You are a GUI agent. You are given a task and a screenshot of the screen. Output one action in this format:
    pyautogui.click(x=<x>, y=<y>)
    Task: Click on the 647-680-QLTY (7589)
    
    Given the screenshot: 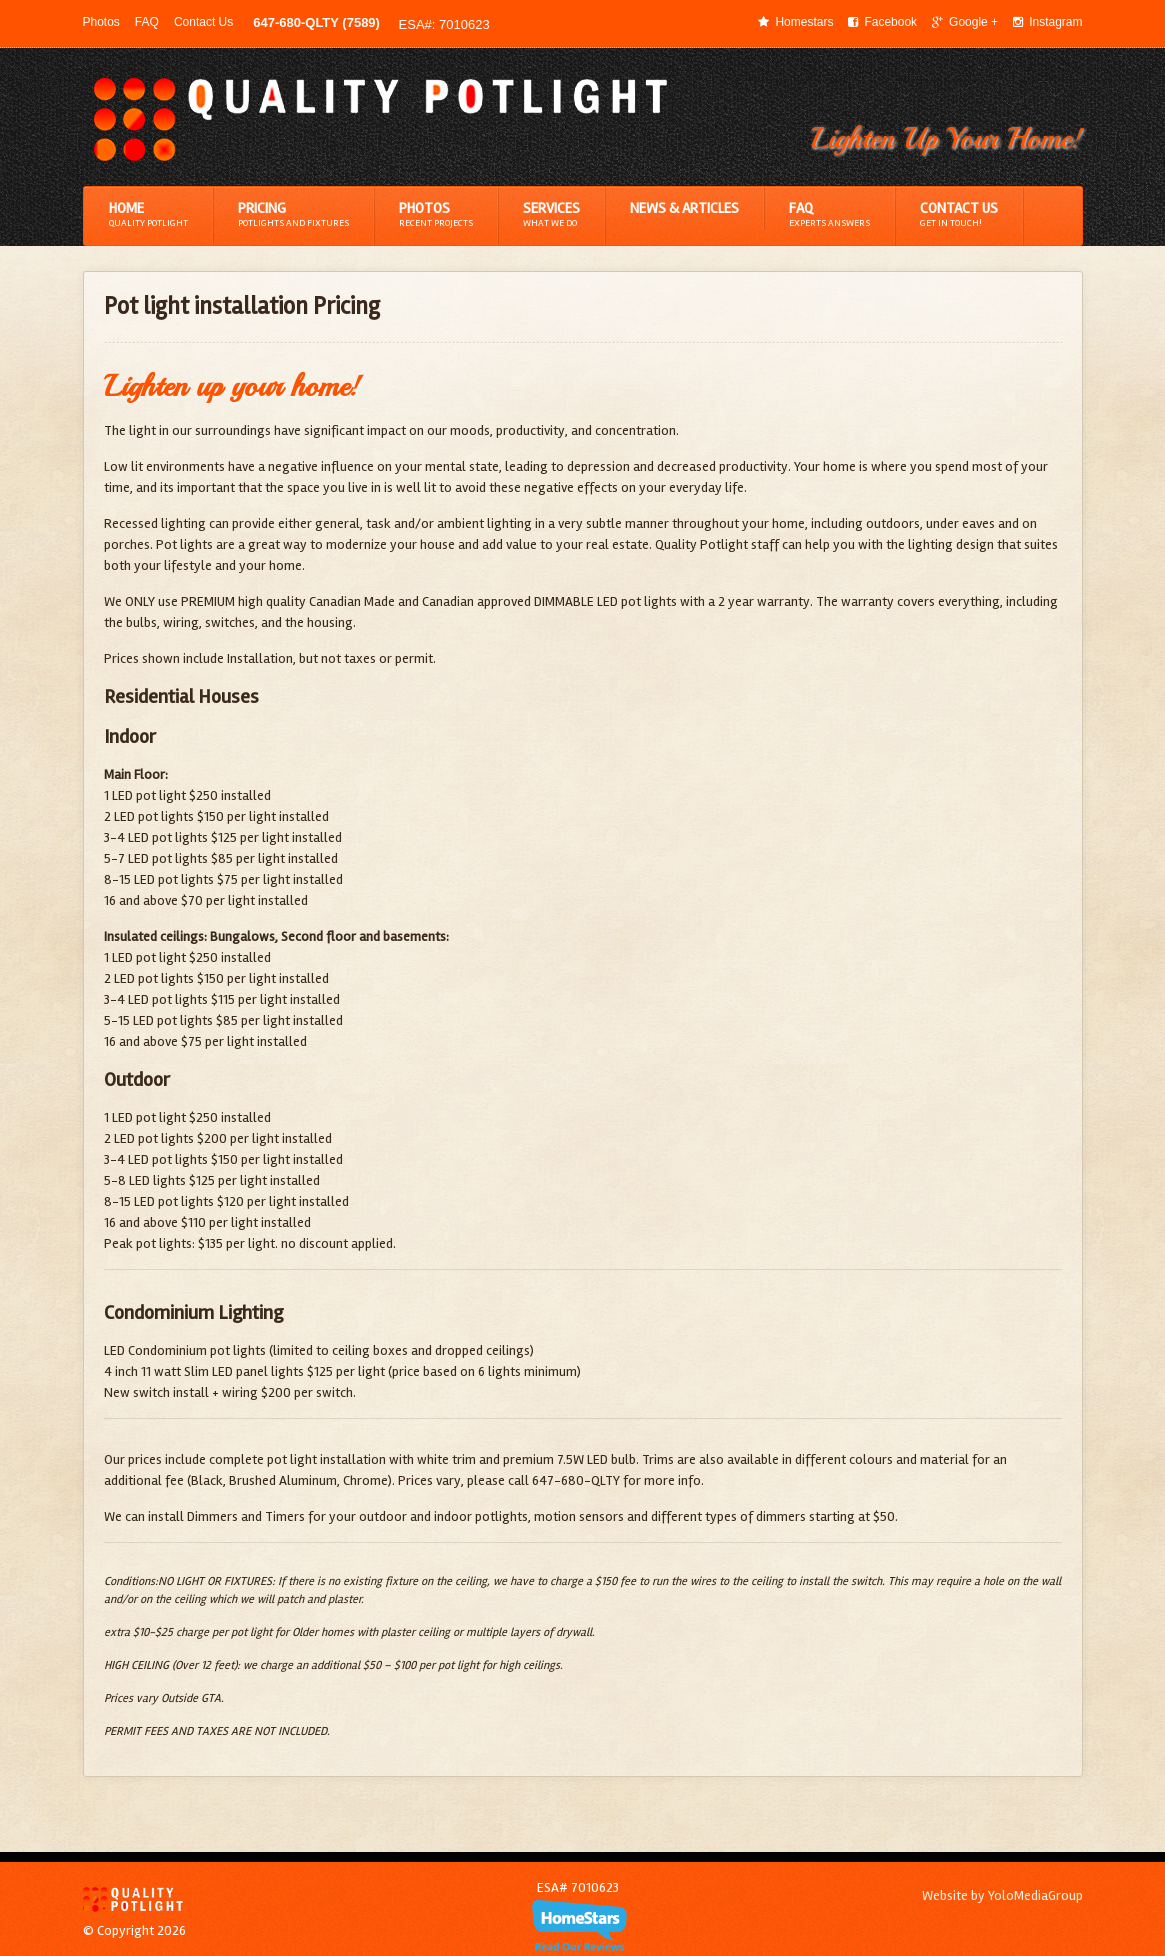 What is the action you would take?
    pyautogui.click(x=316, y=22)
    